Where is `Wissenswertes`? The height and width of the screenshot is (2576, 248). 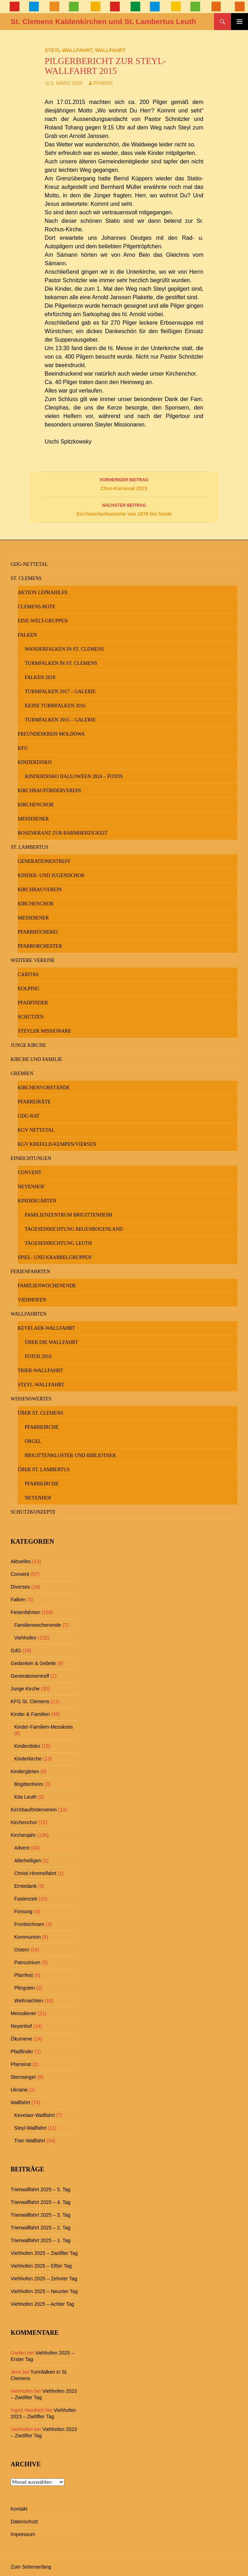
Wissenswertes is located at coordinates (31, 1399).